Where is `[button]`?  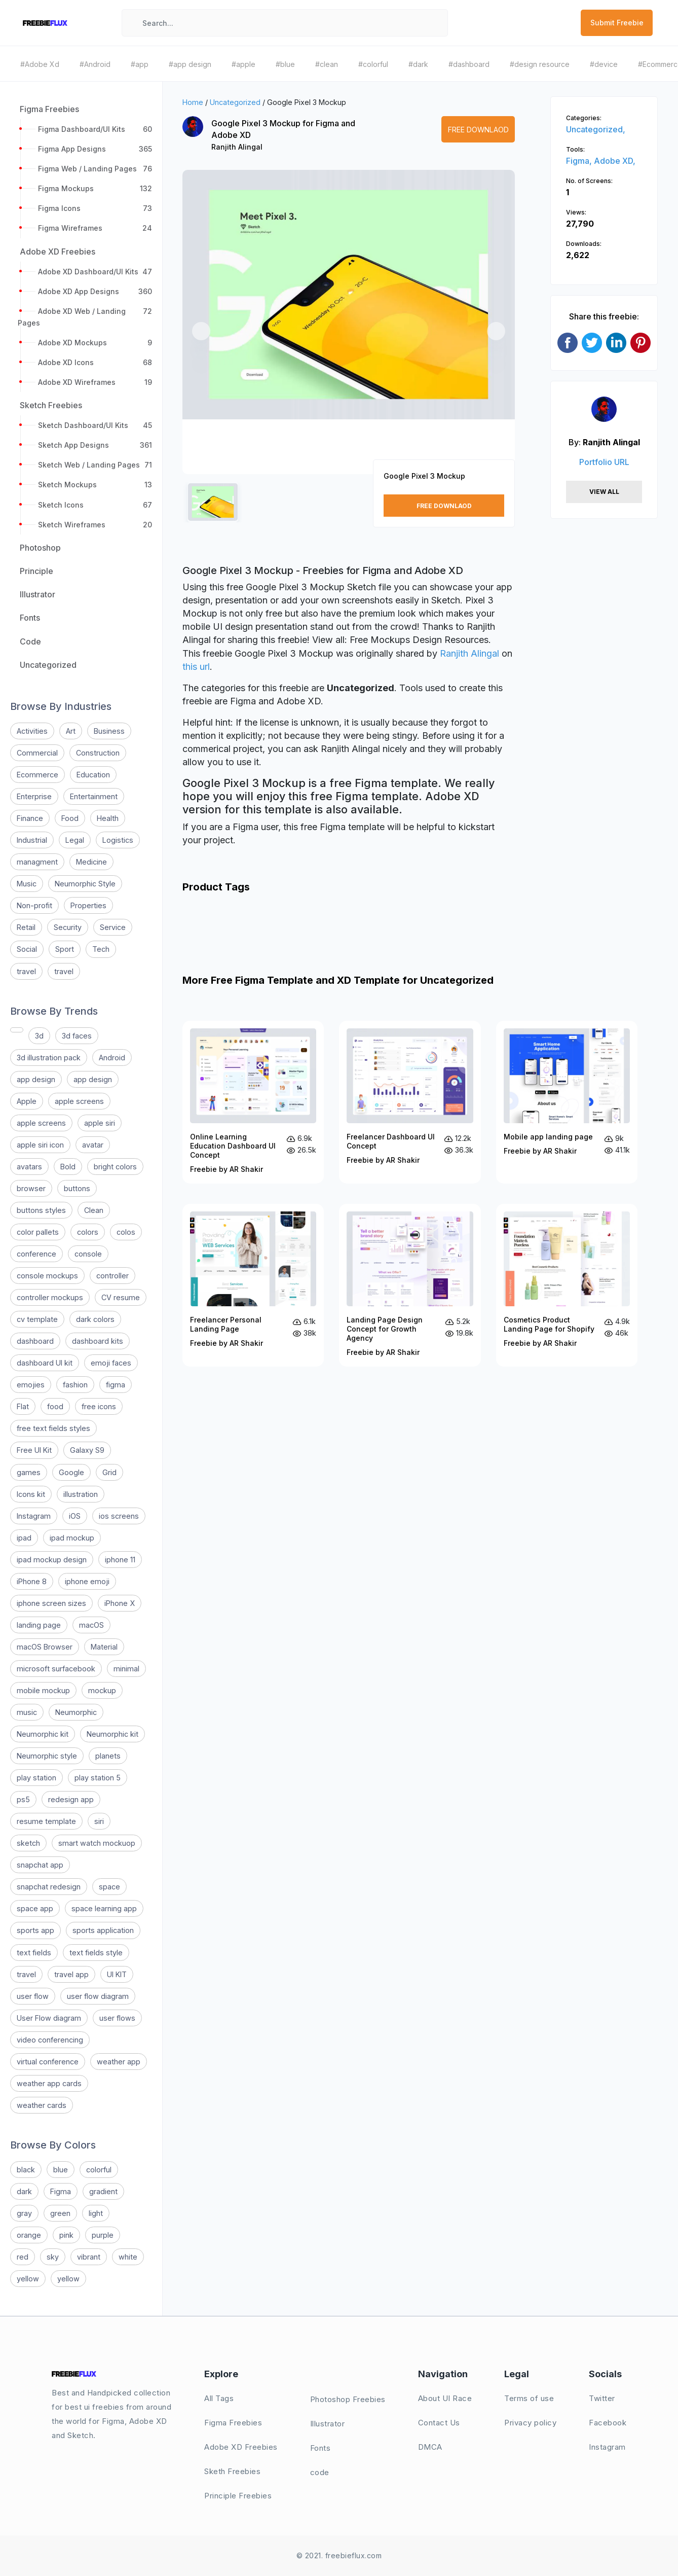 [button] is located at coordinates (201, 331).